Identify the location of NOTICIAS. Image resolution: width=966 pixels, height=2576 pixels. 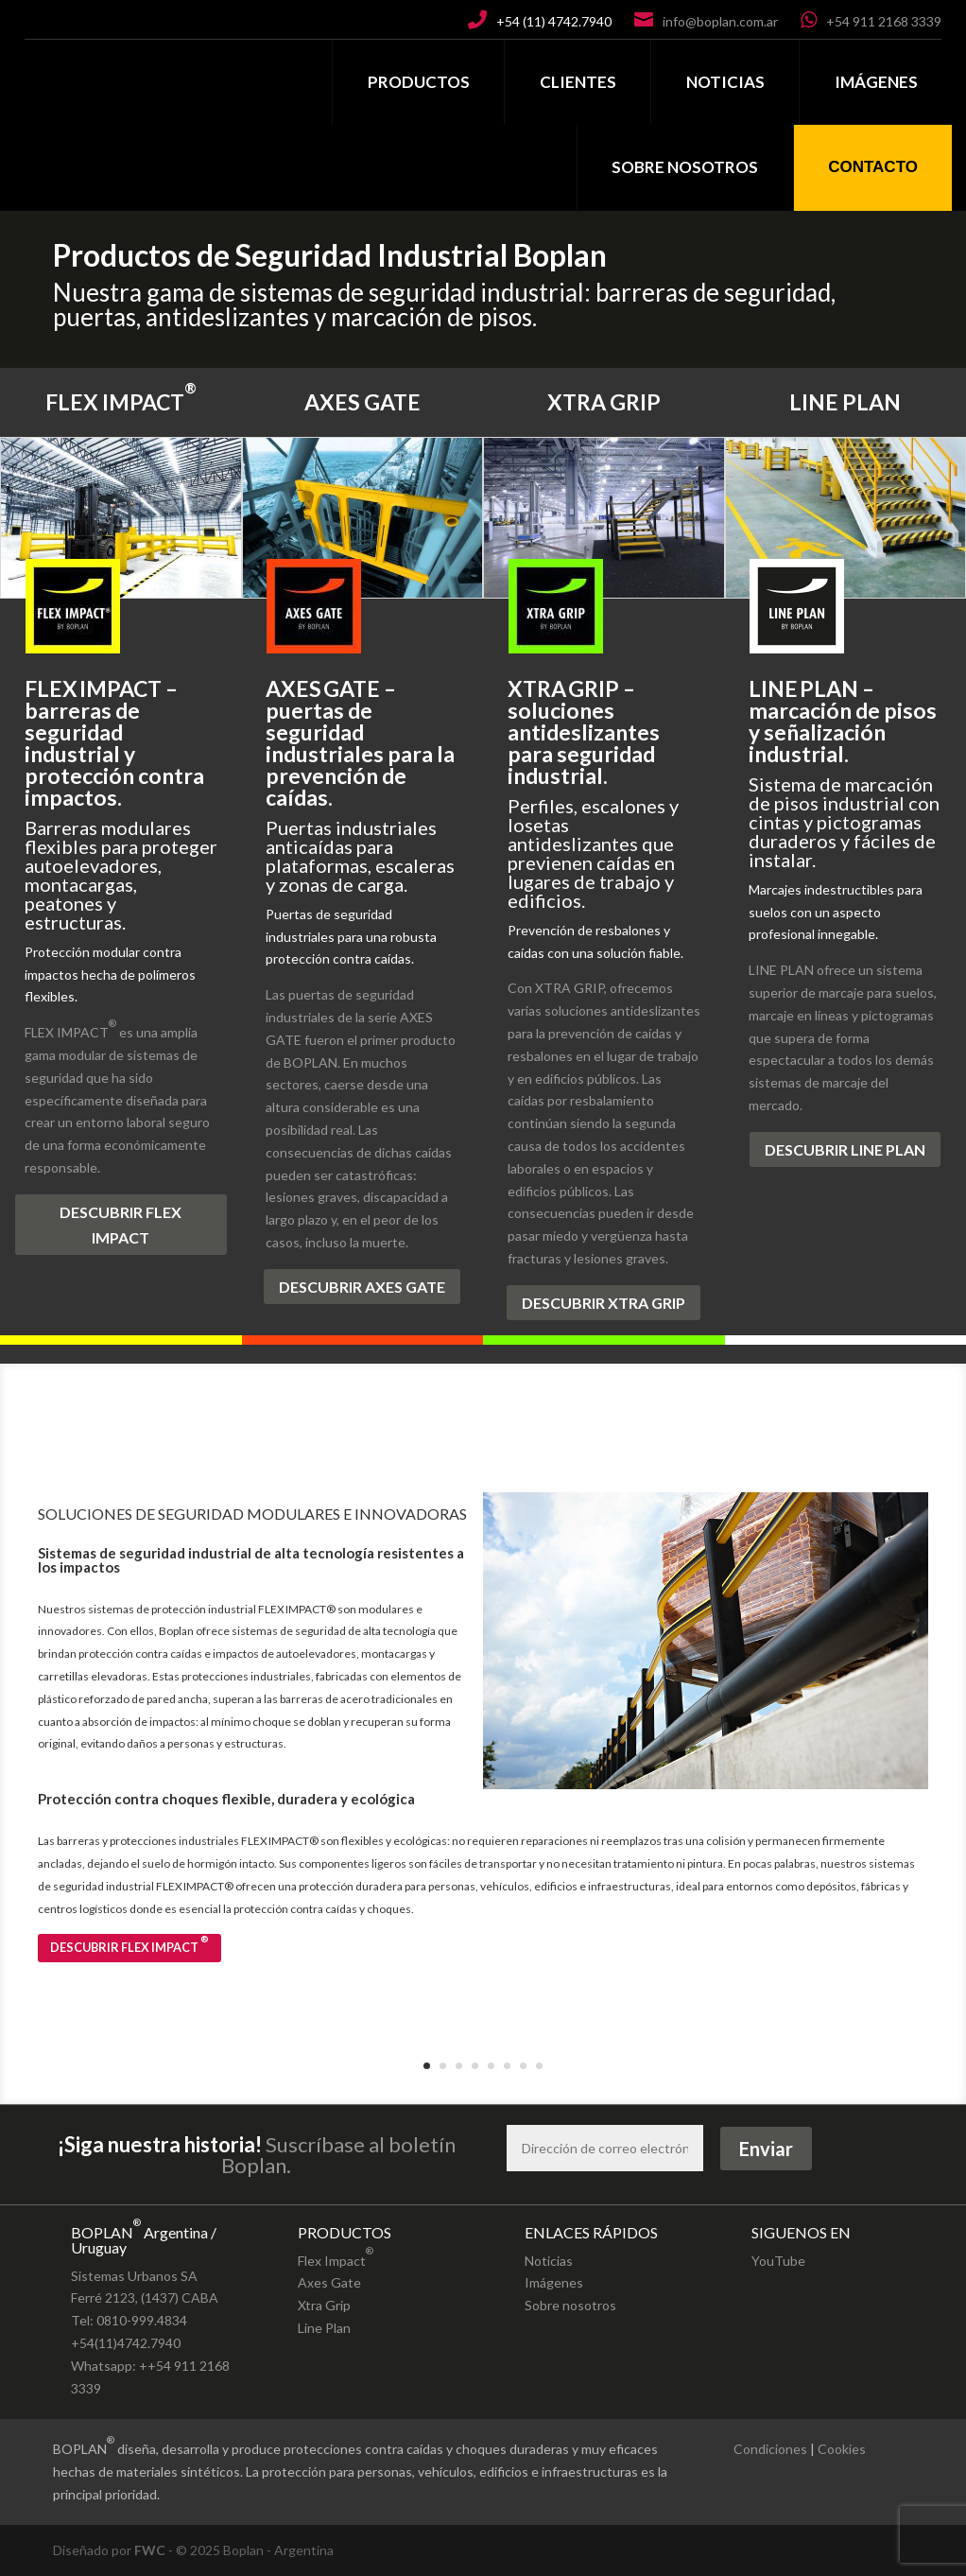
(725, 82).